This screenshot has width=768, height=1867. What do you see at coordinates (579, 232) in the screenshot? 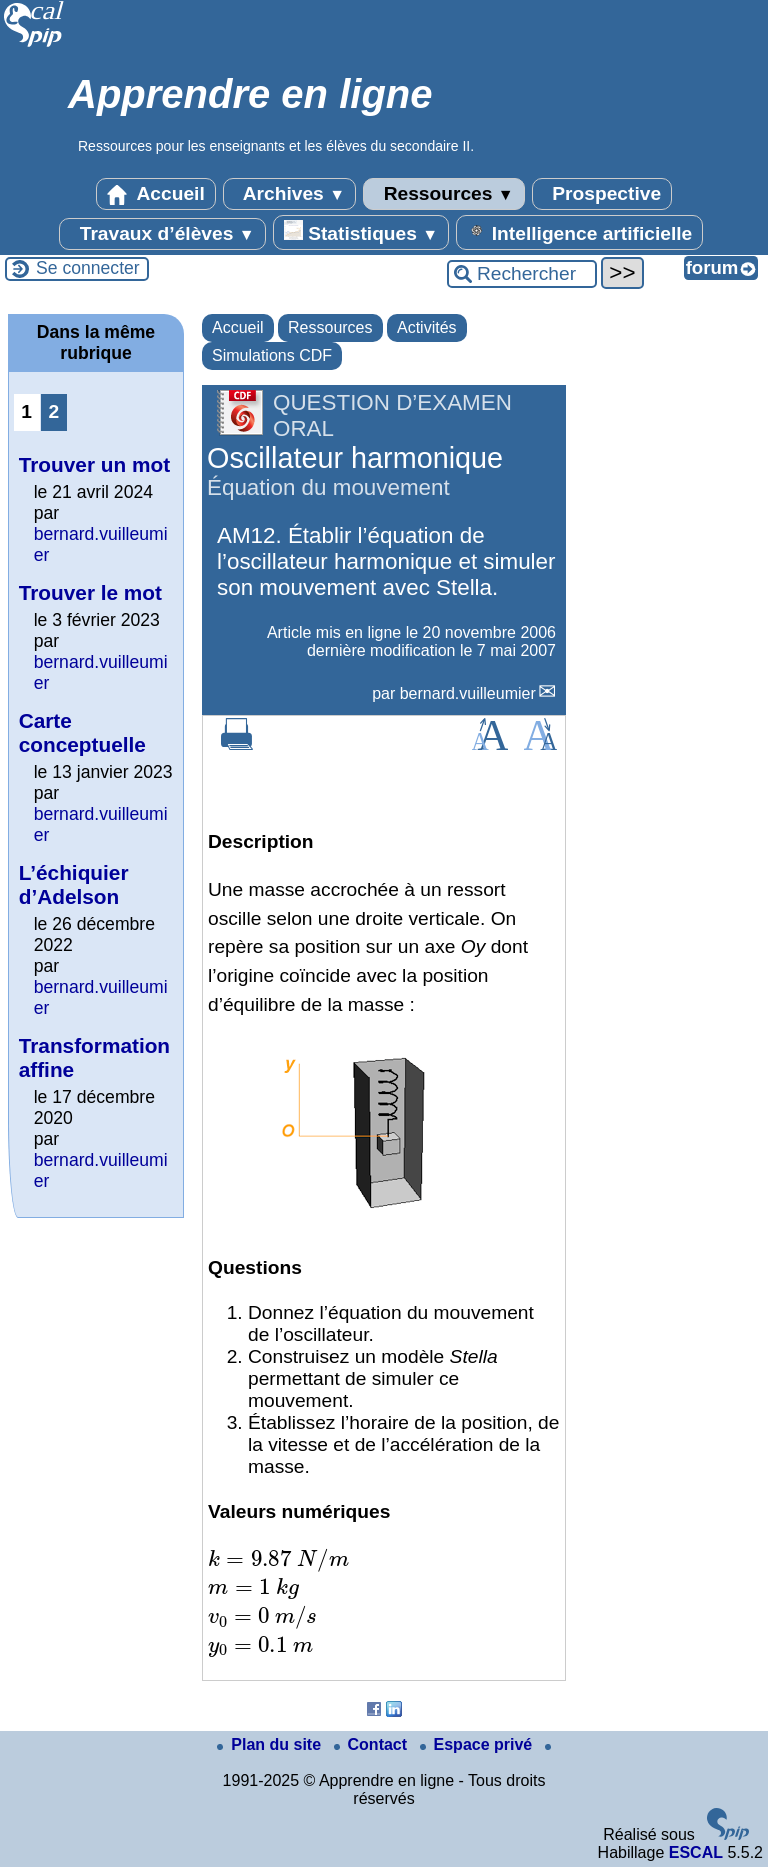
I see `Intelligence artificielle` at bounding box center [579, 232].